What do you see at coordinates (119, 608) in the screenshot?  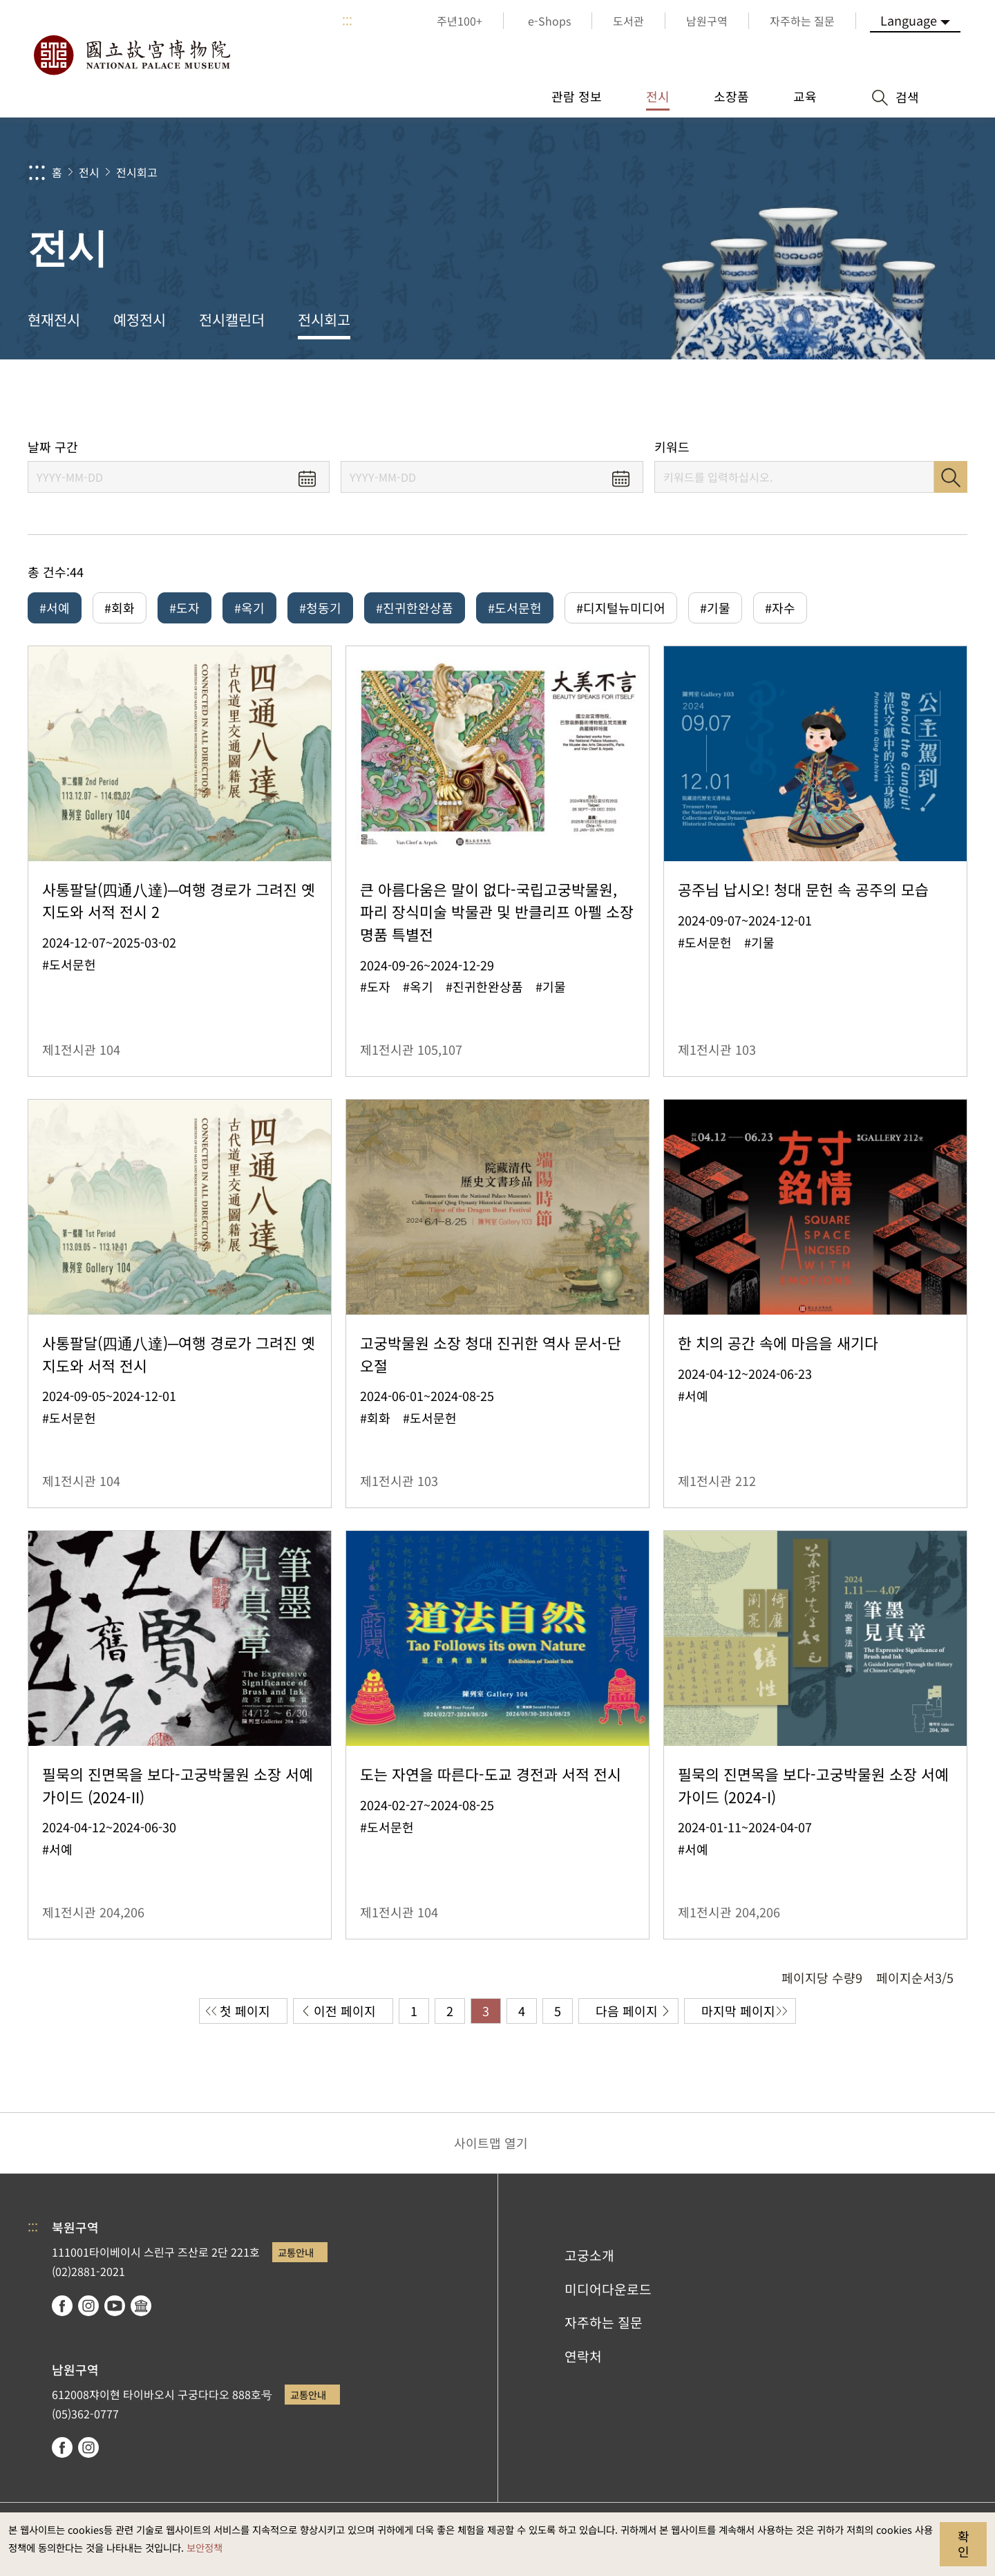 I see `#회화` at bounding box center [119, 608].